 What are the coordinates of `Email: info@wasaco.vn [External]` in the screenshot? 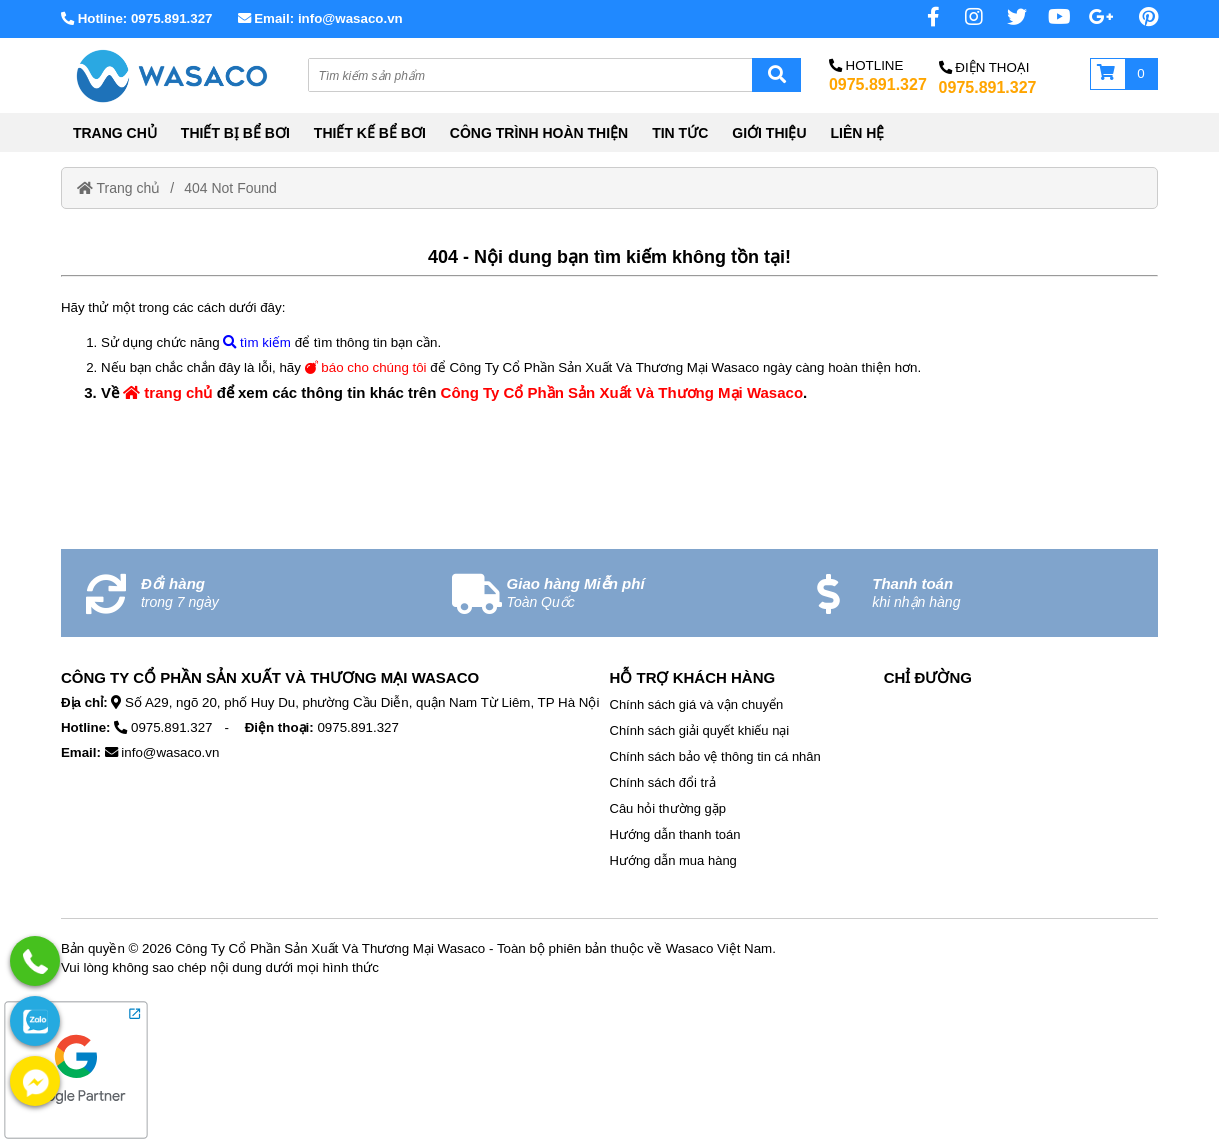 It's located at (320, 18).